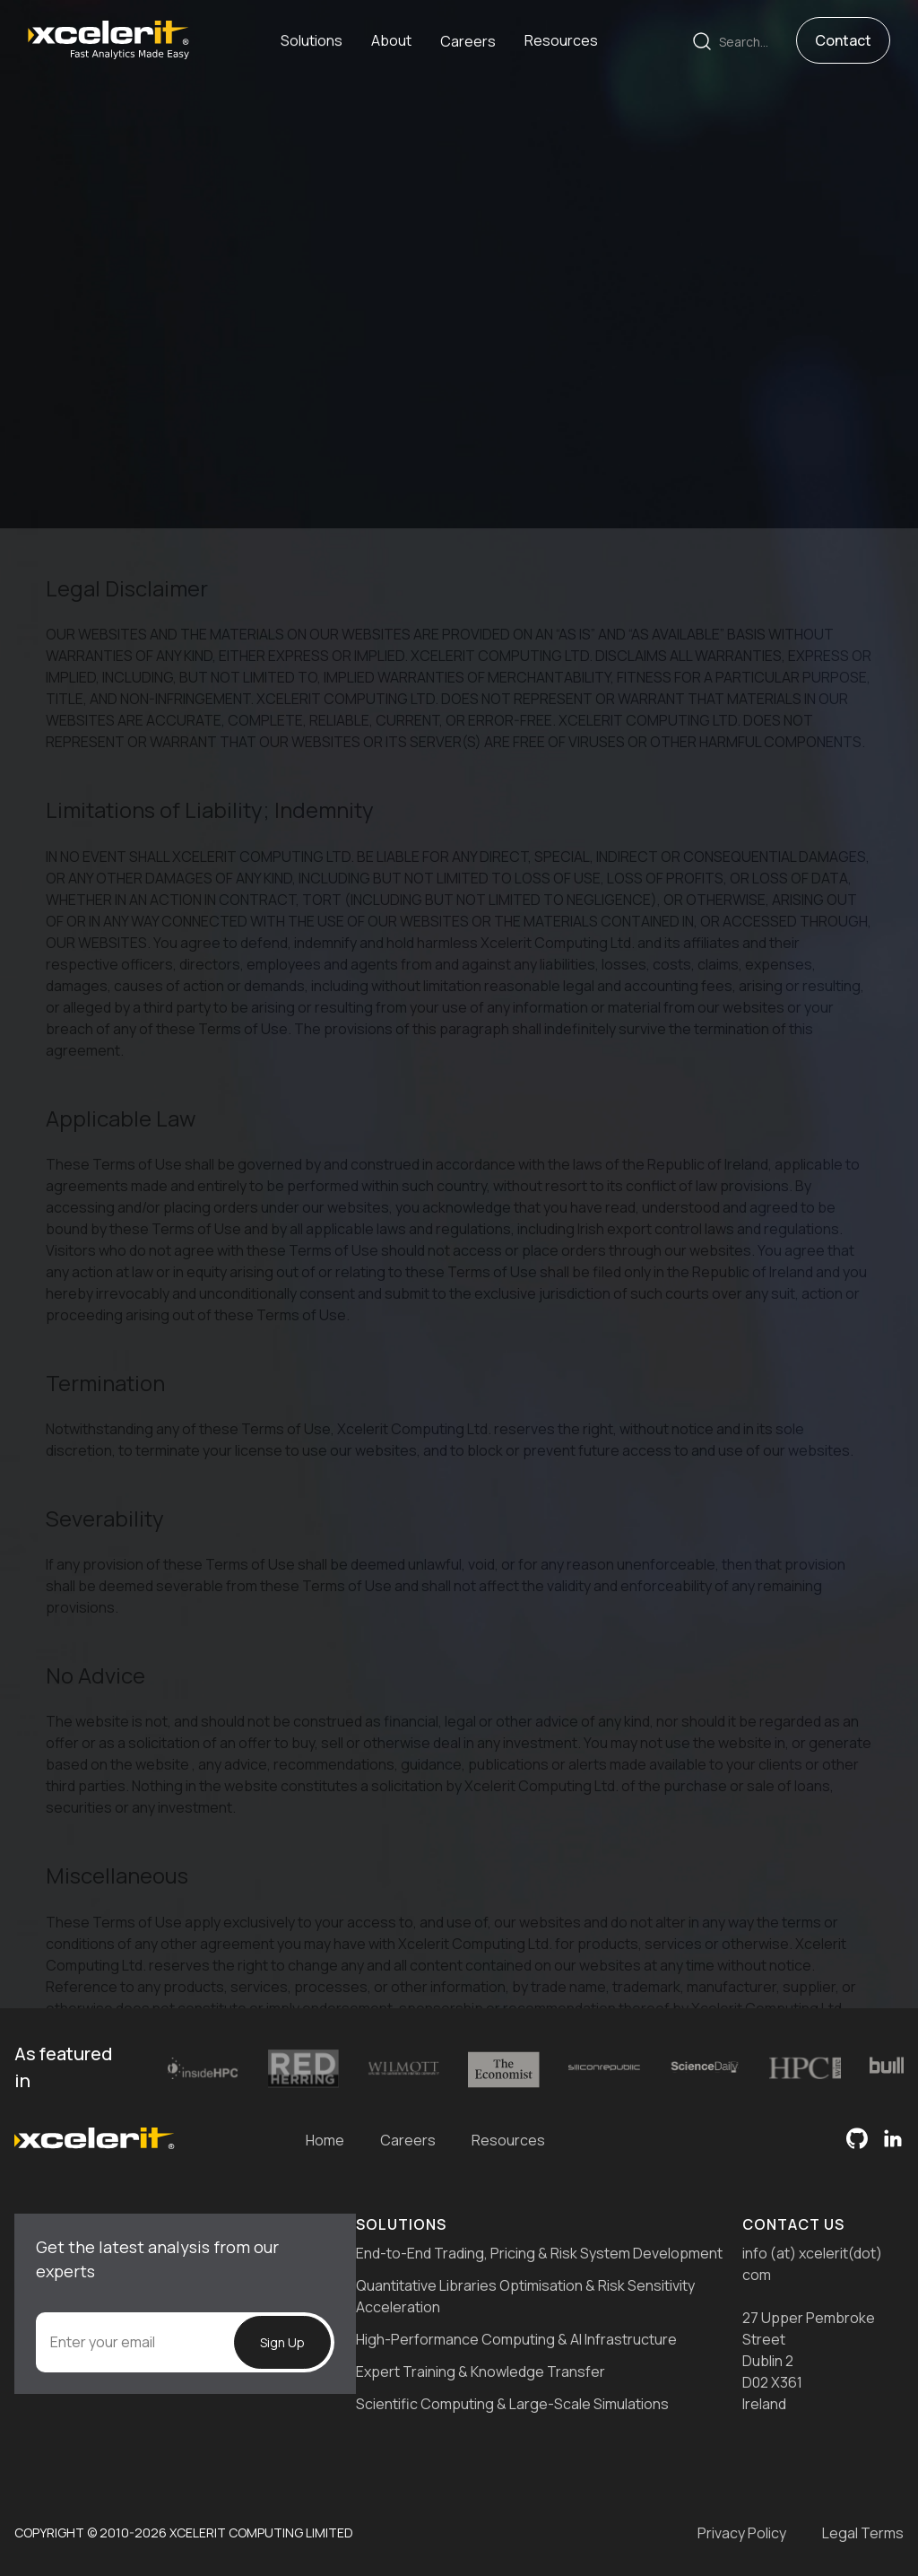  What do you see at coordinates (525, 2296) in the screenshot?
I see `Quantitative Libraries Optimisation & Risk Sensitivity Acceleration` at bounding box center [525, 2296].